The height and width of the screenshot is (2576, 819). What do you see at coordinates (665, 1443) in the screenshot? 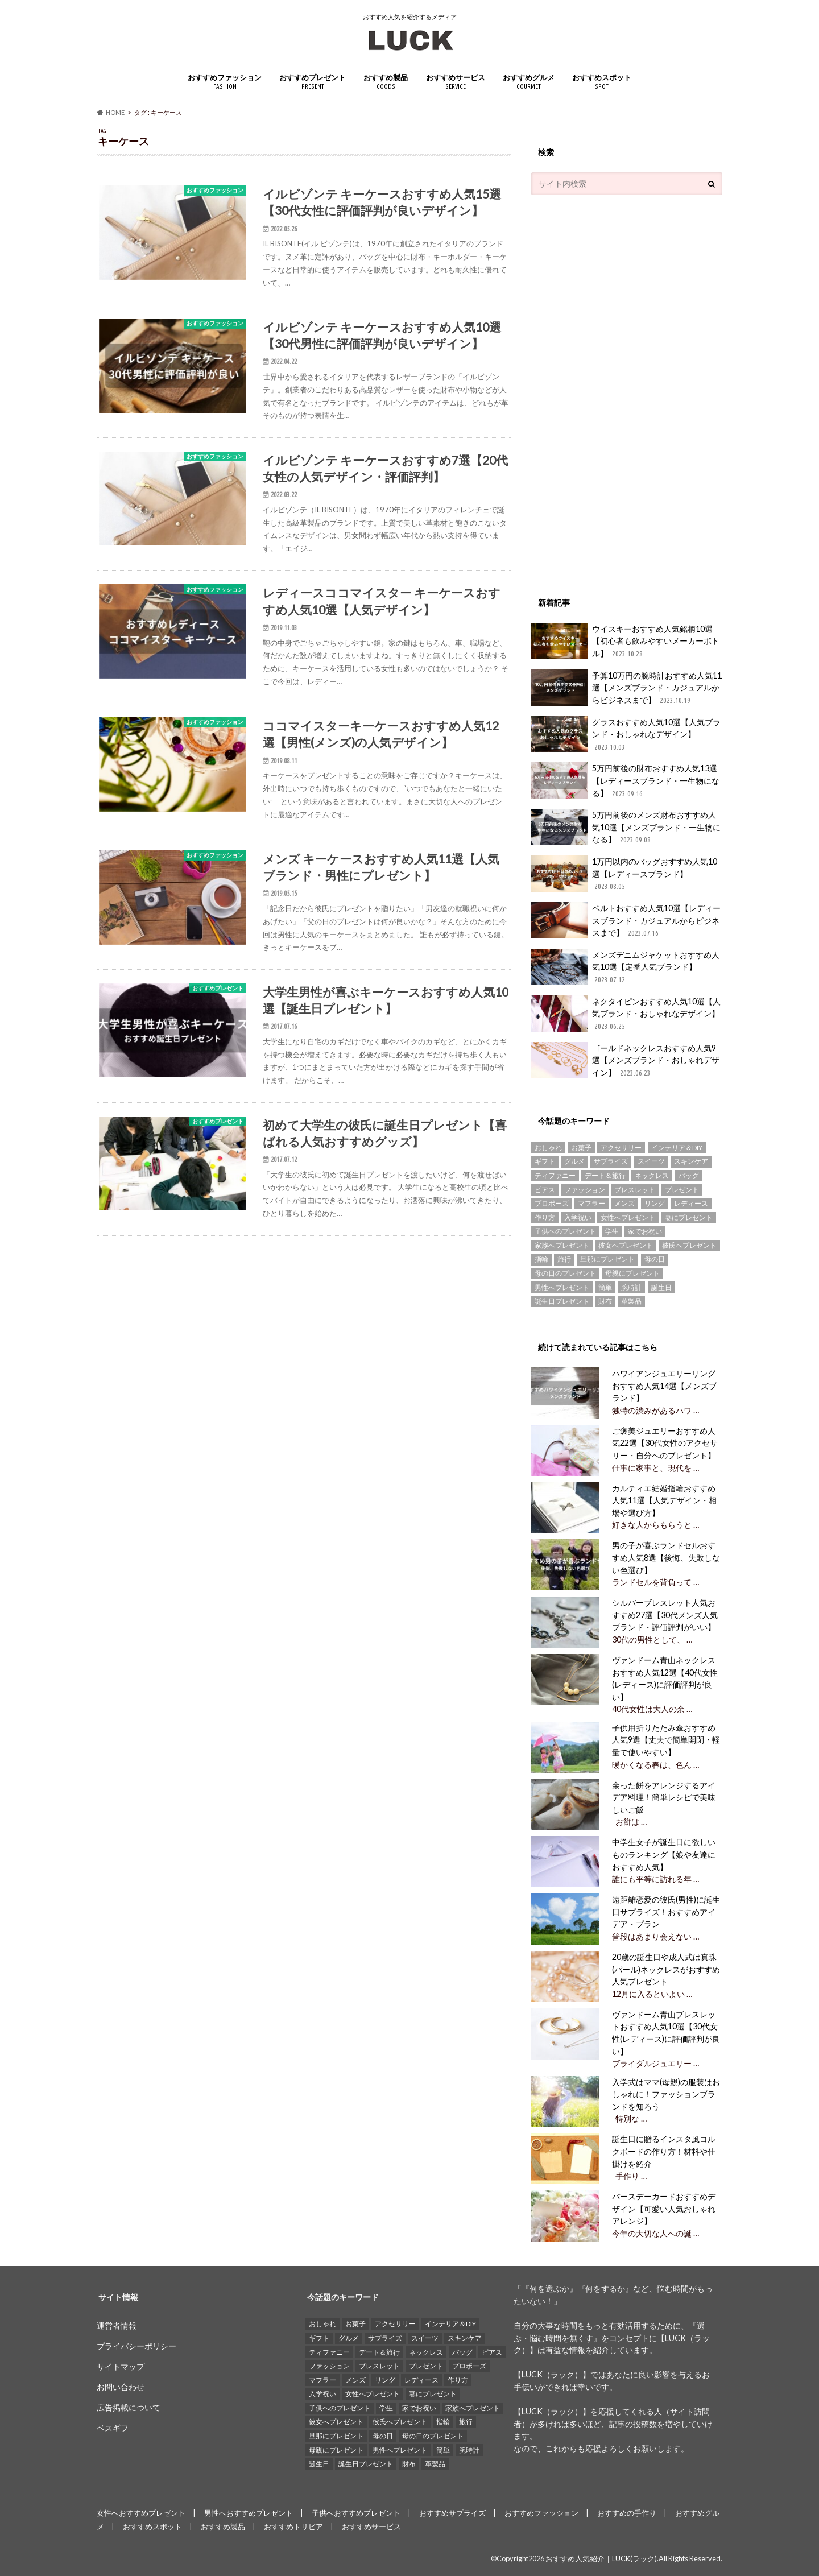
I see `ご褒美ジュエリーおすすめ人気22選【30代女性のアクセサリー・自分へのプレゼント】` at bounding box center [665, 1443].